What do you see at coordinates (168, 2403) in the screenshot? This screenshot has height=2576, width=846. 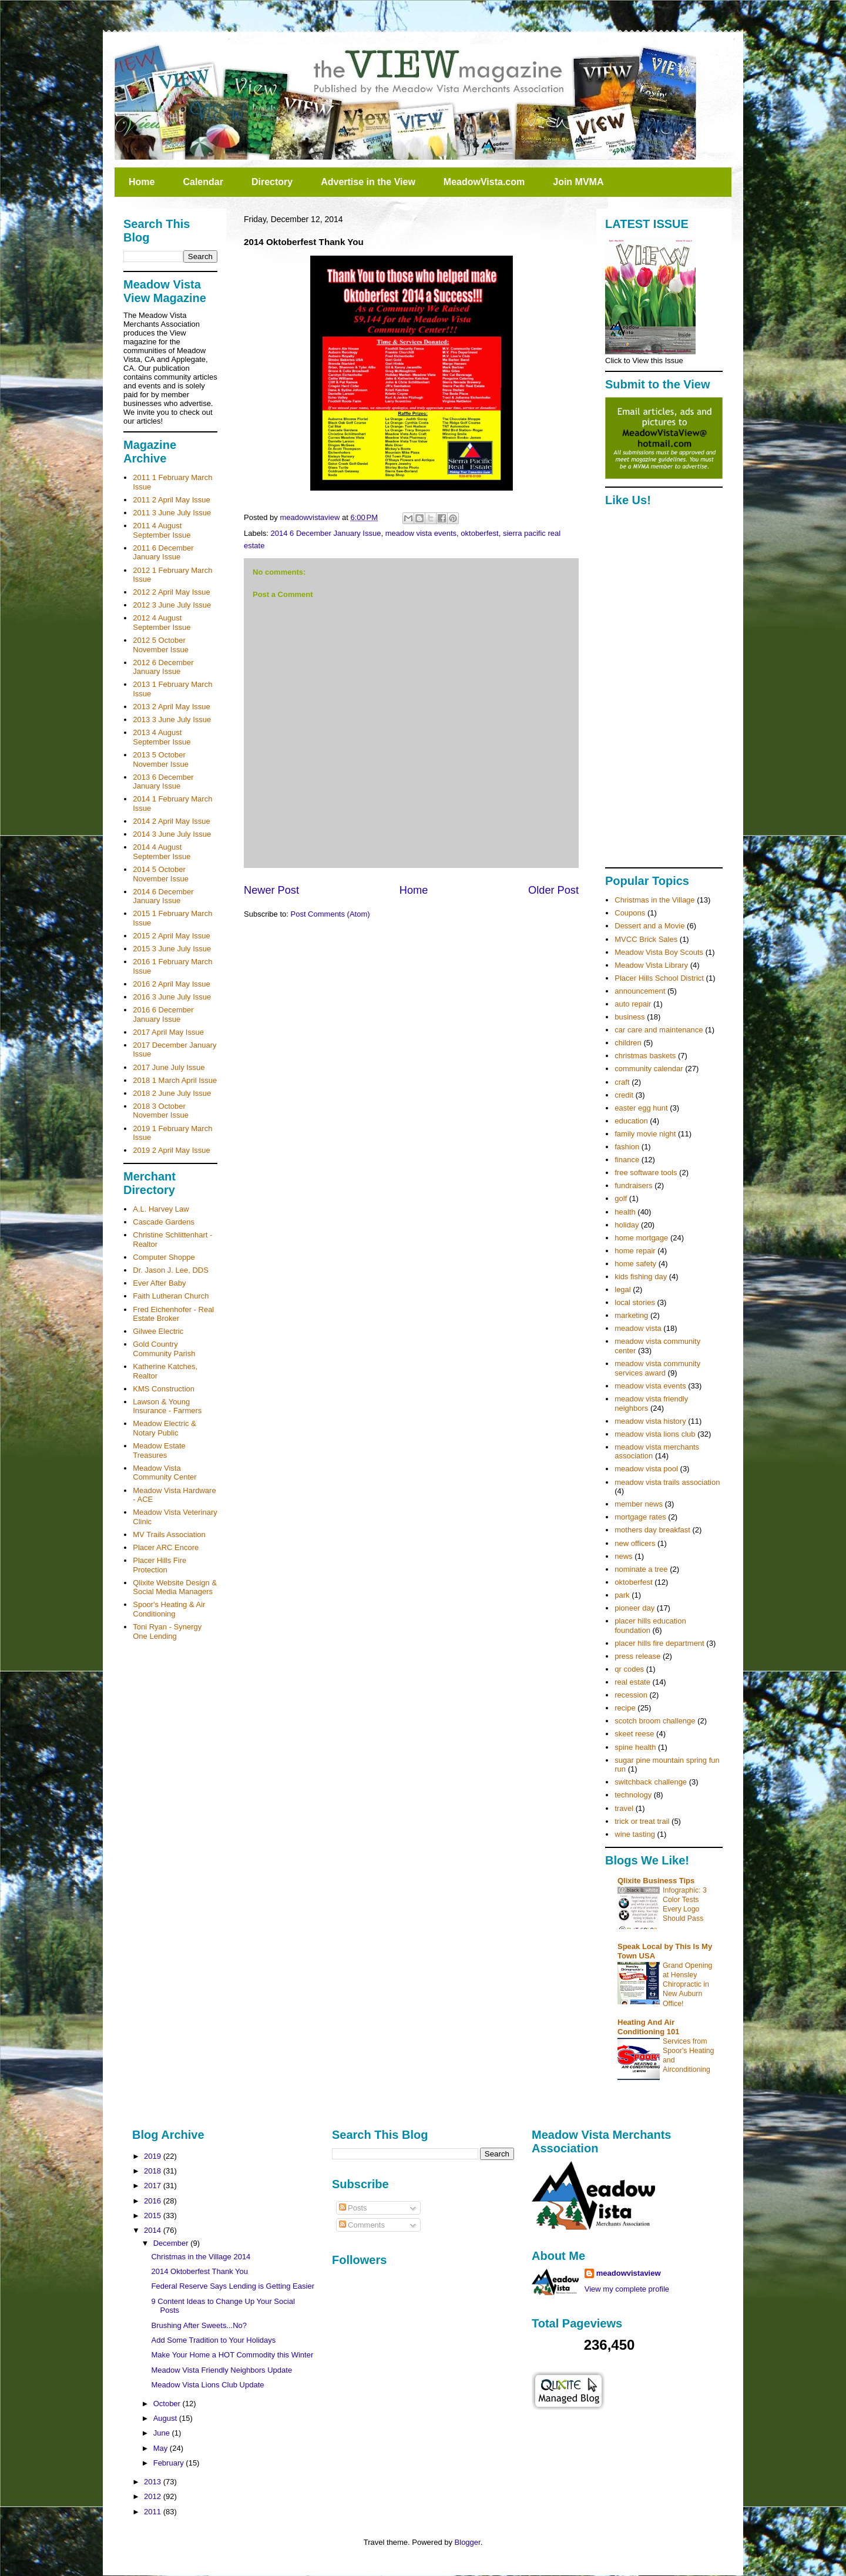 I see `October` at bounding box center [168, 2403].